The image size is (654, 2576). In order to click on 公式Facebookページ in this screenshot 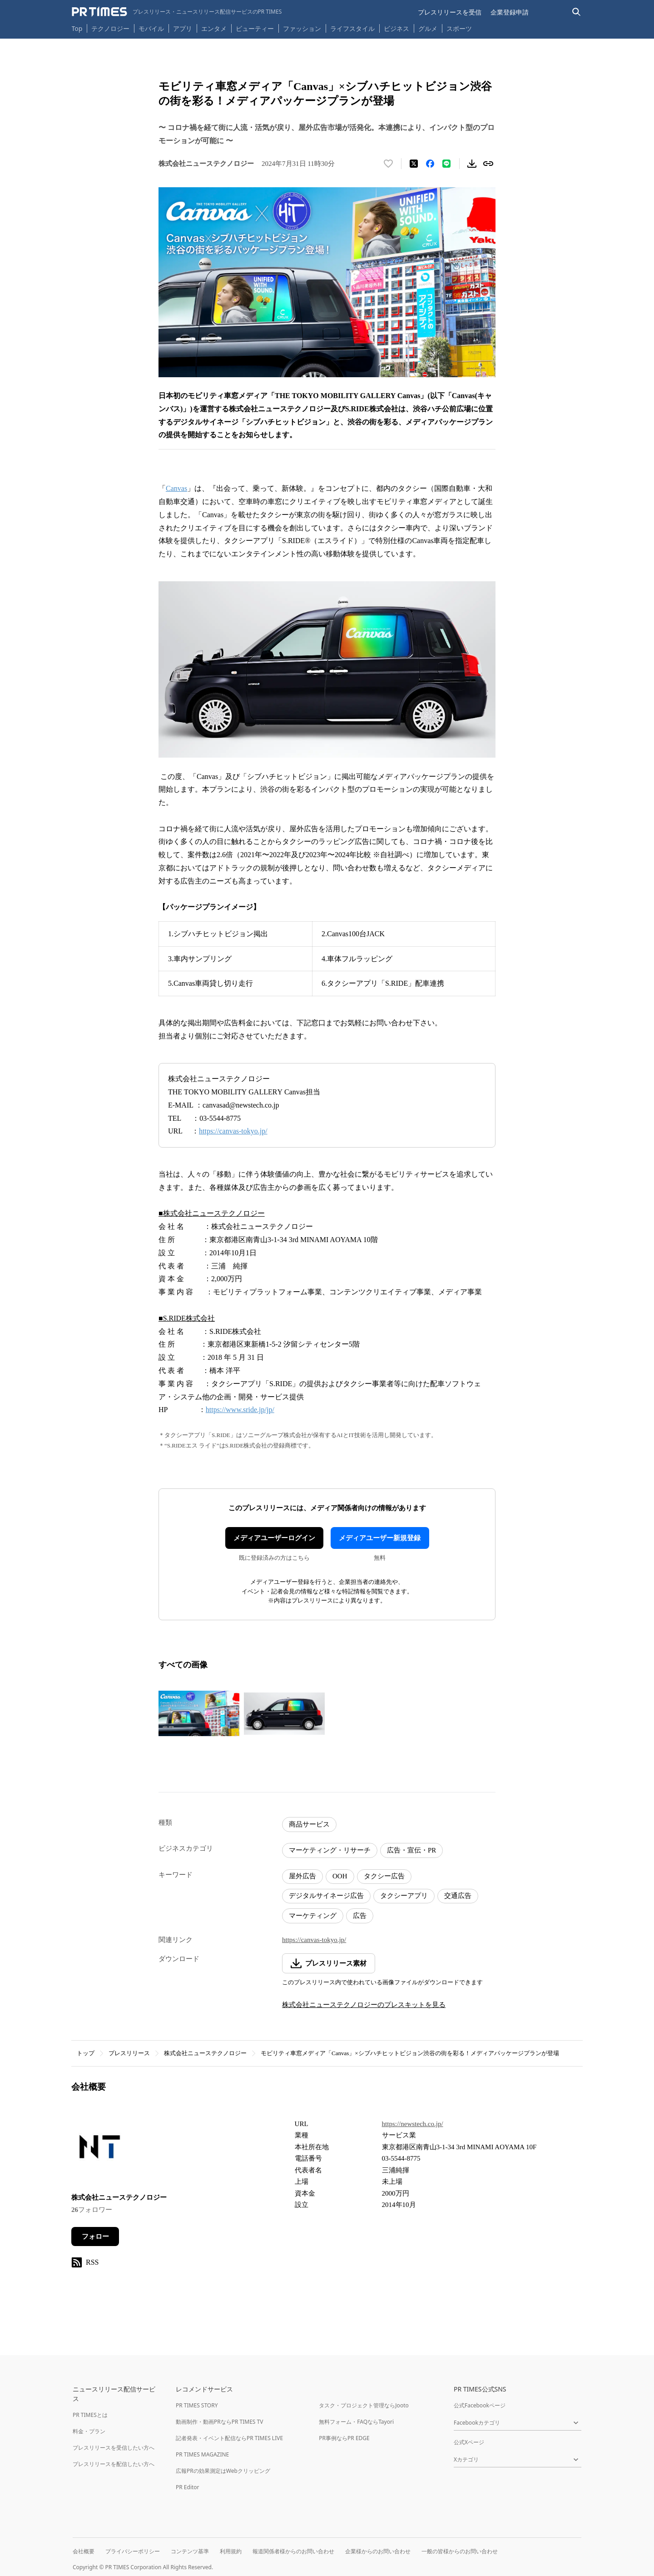, I will do `click(479, 2405)`.